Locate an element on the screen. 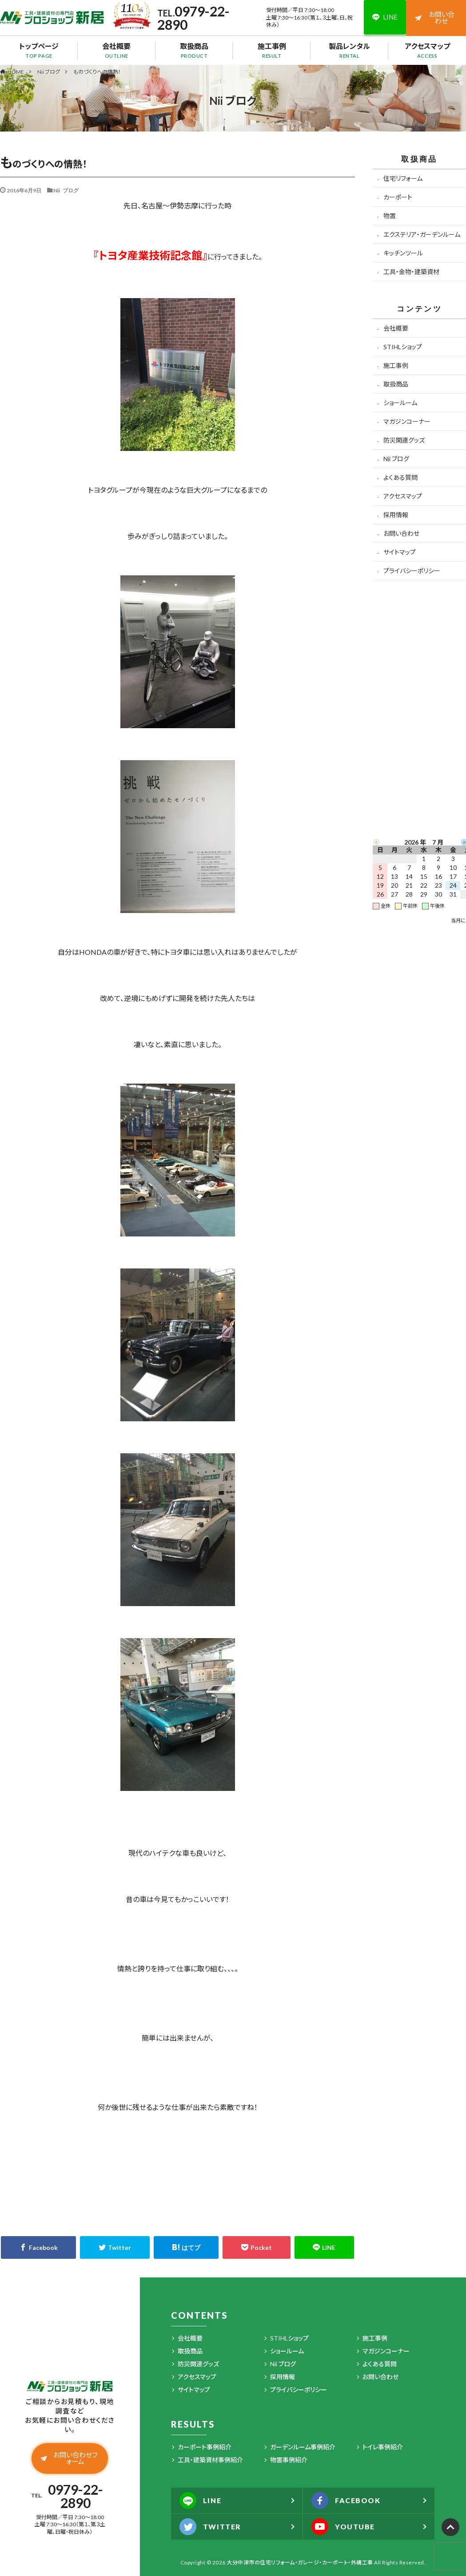 The height and width of the screenshot is (2576, 466). カーポート is located at coordinates (397, 197).